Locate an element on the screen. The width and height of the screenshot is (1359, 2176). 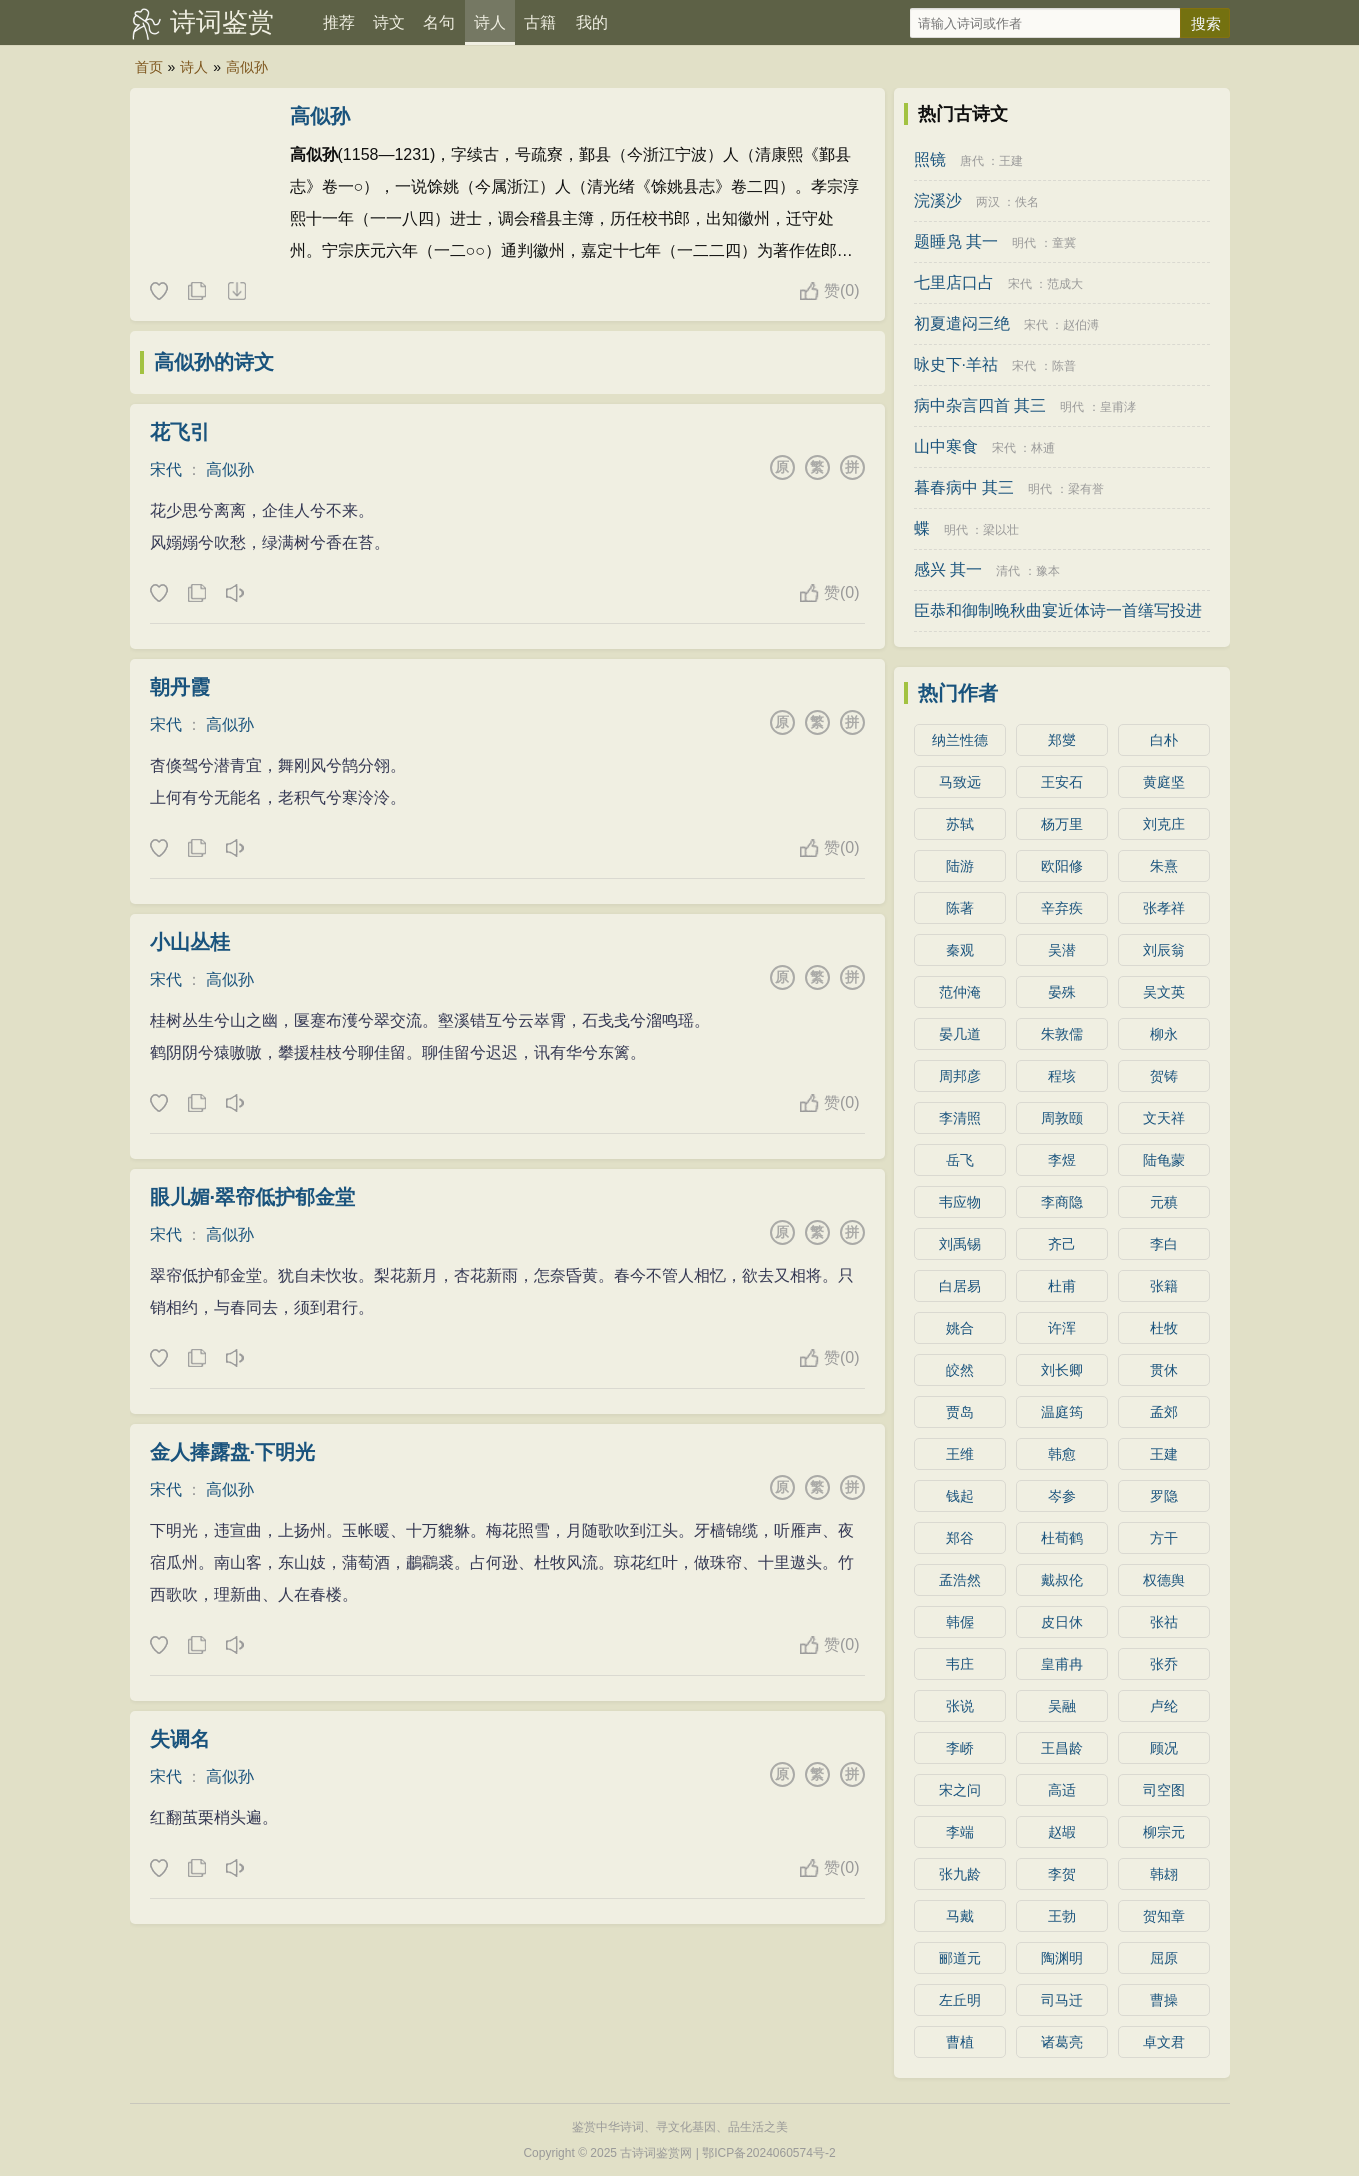
戴叔伦 is located at coordinates (1062, 1580).